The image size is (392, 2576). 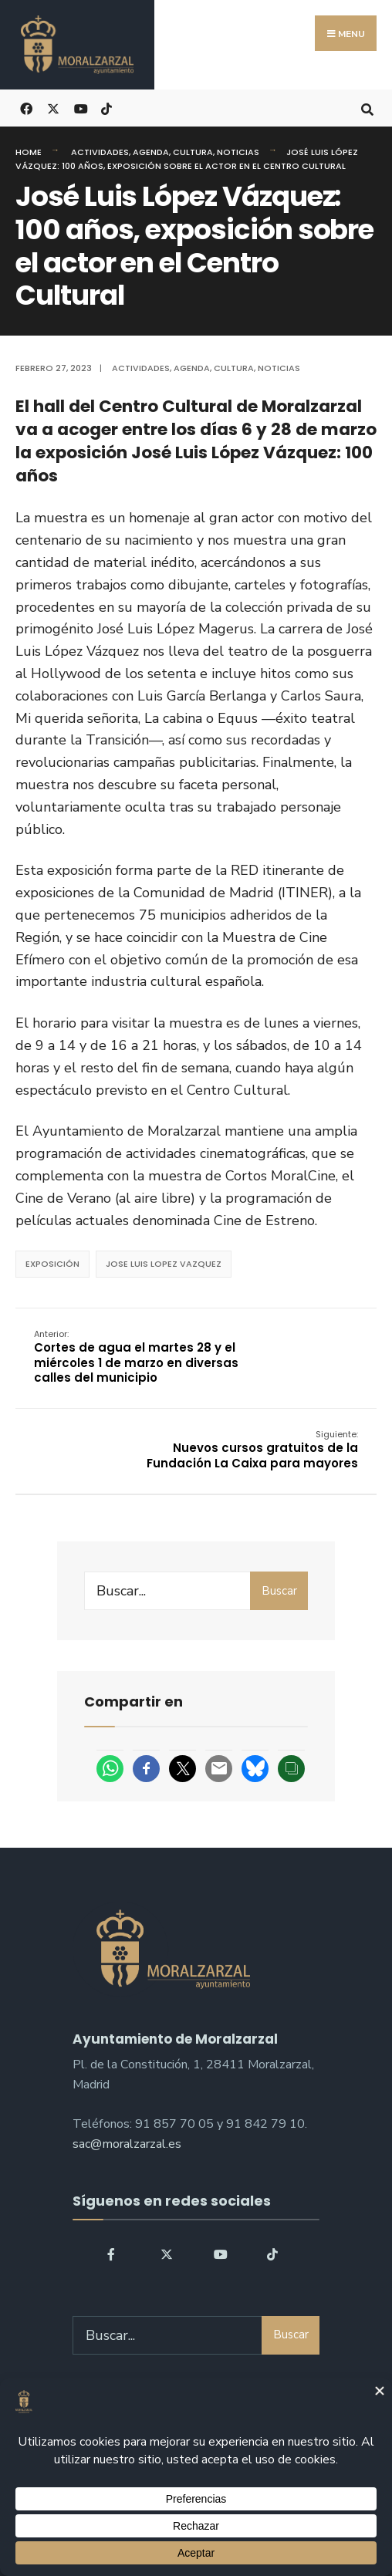 I want to click on Noticias, so click(x=238, y=152).